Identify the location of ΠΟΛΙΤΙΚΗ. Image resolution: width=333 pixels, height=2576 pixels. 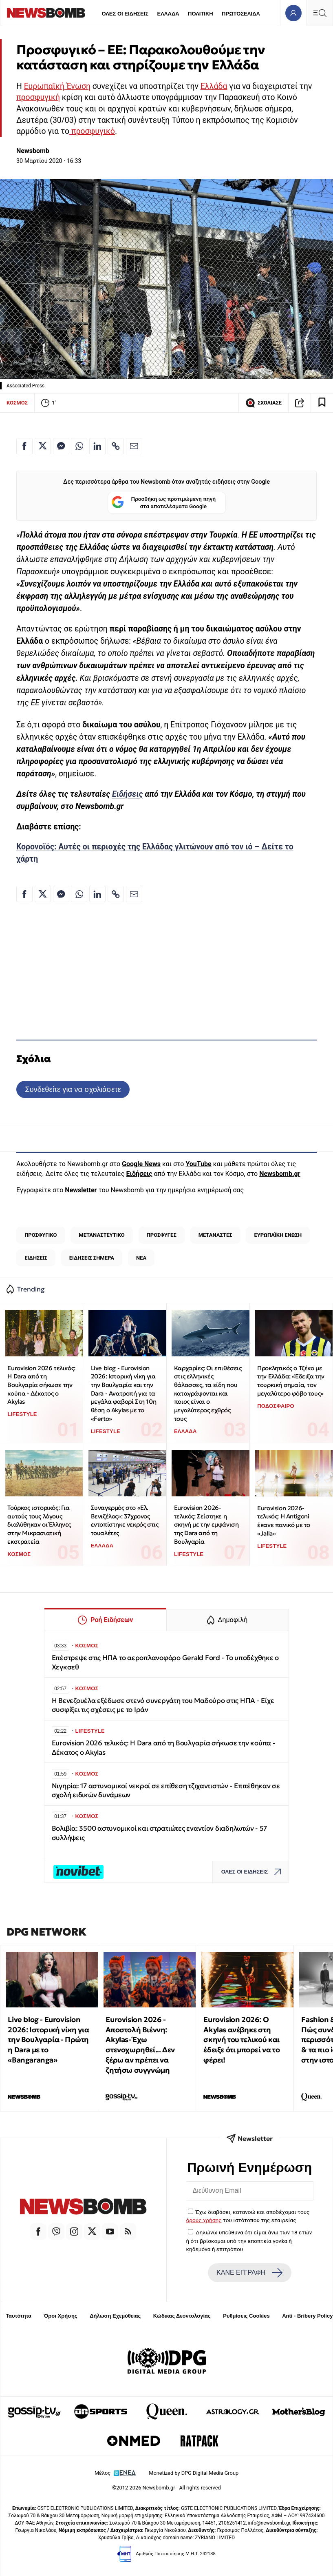
(200, 14).